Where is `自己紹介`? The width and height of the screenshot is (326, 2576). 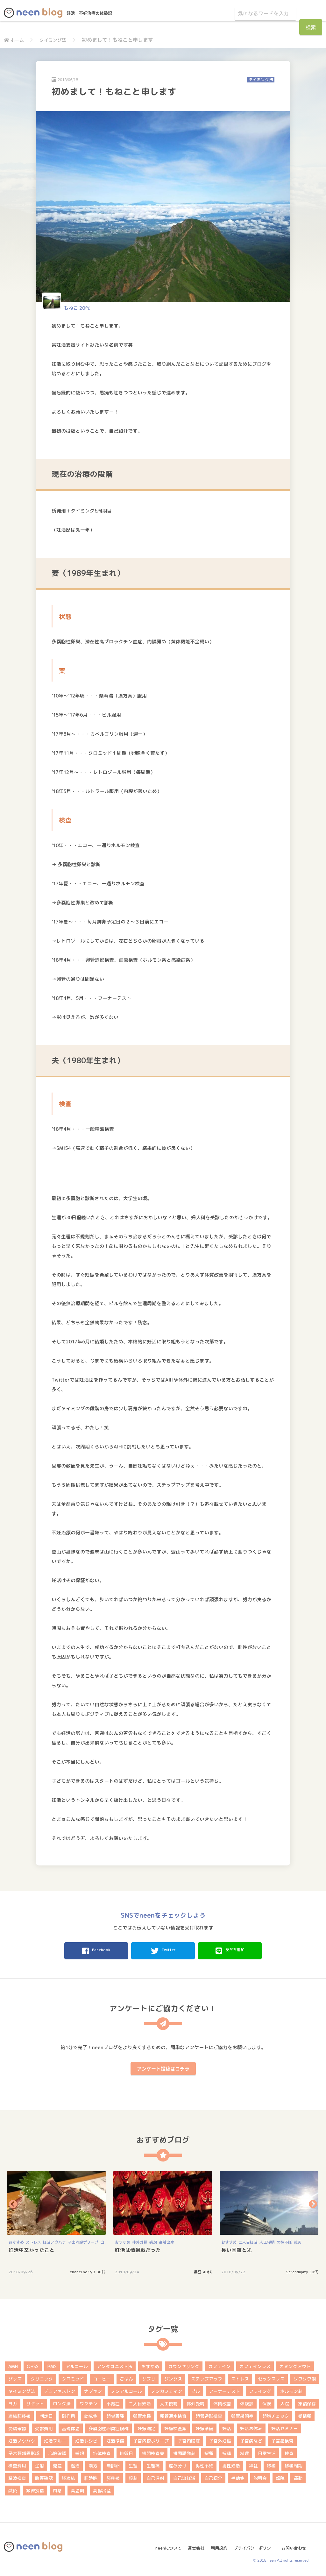
自己紹介 is located at coordinates (213, 2476).